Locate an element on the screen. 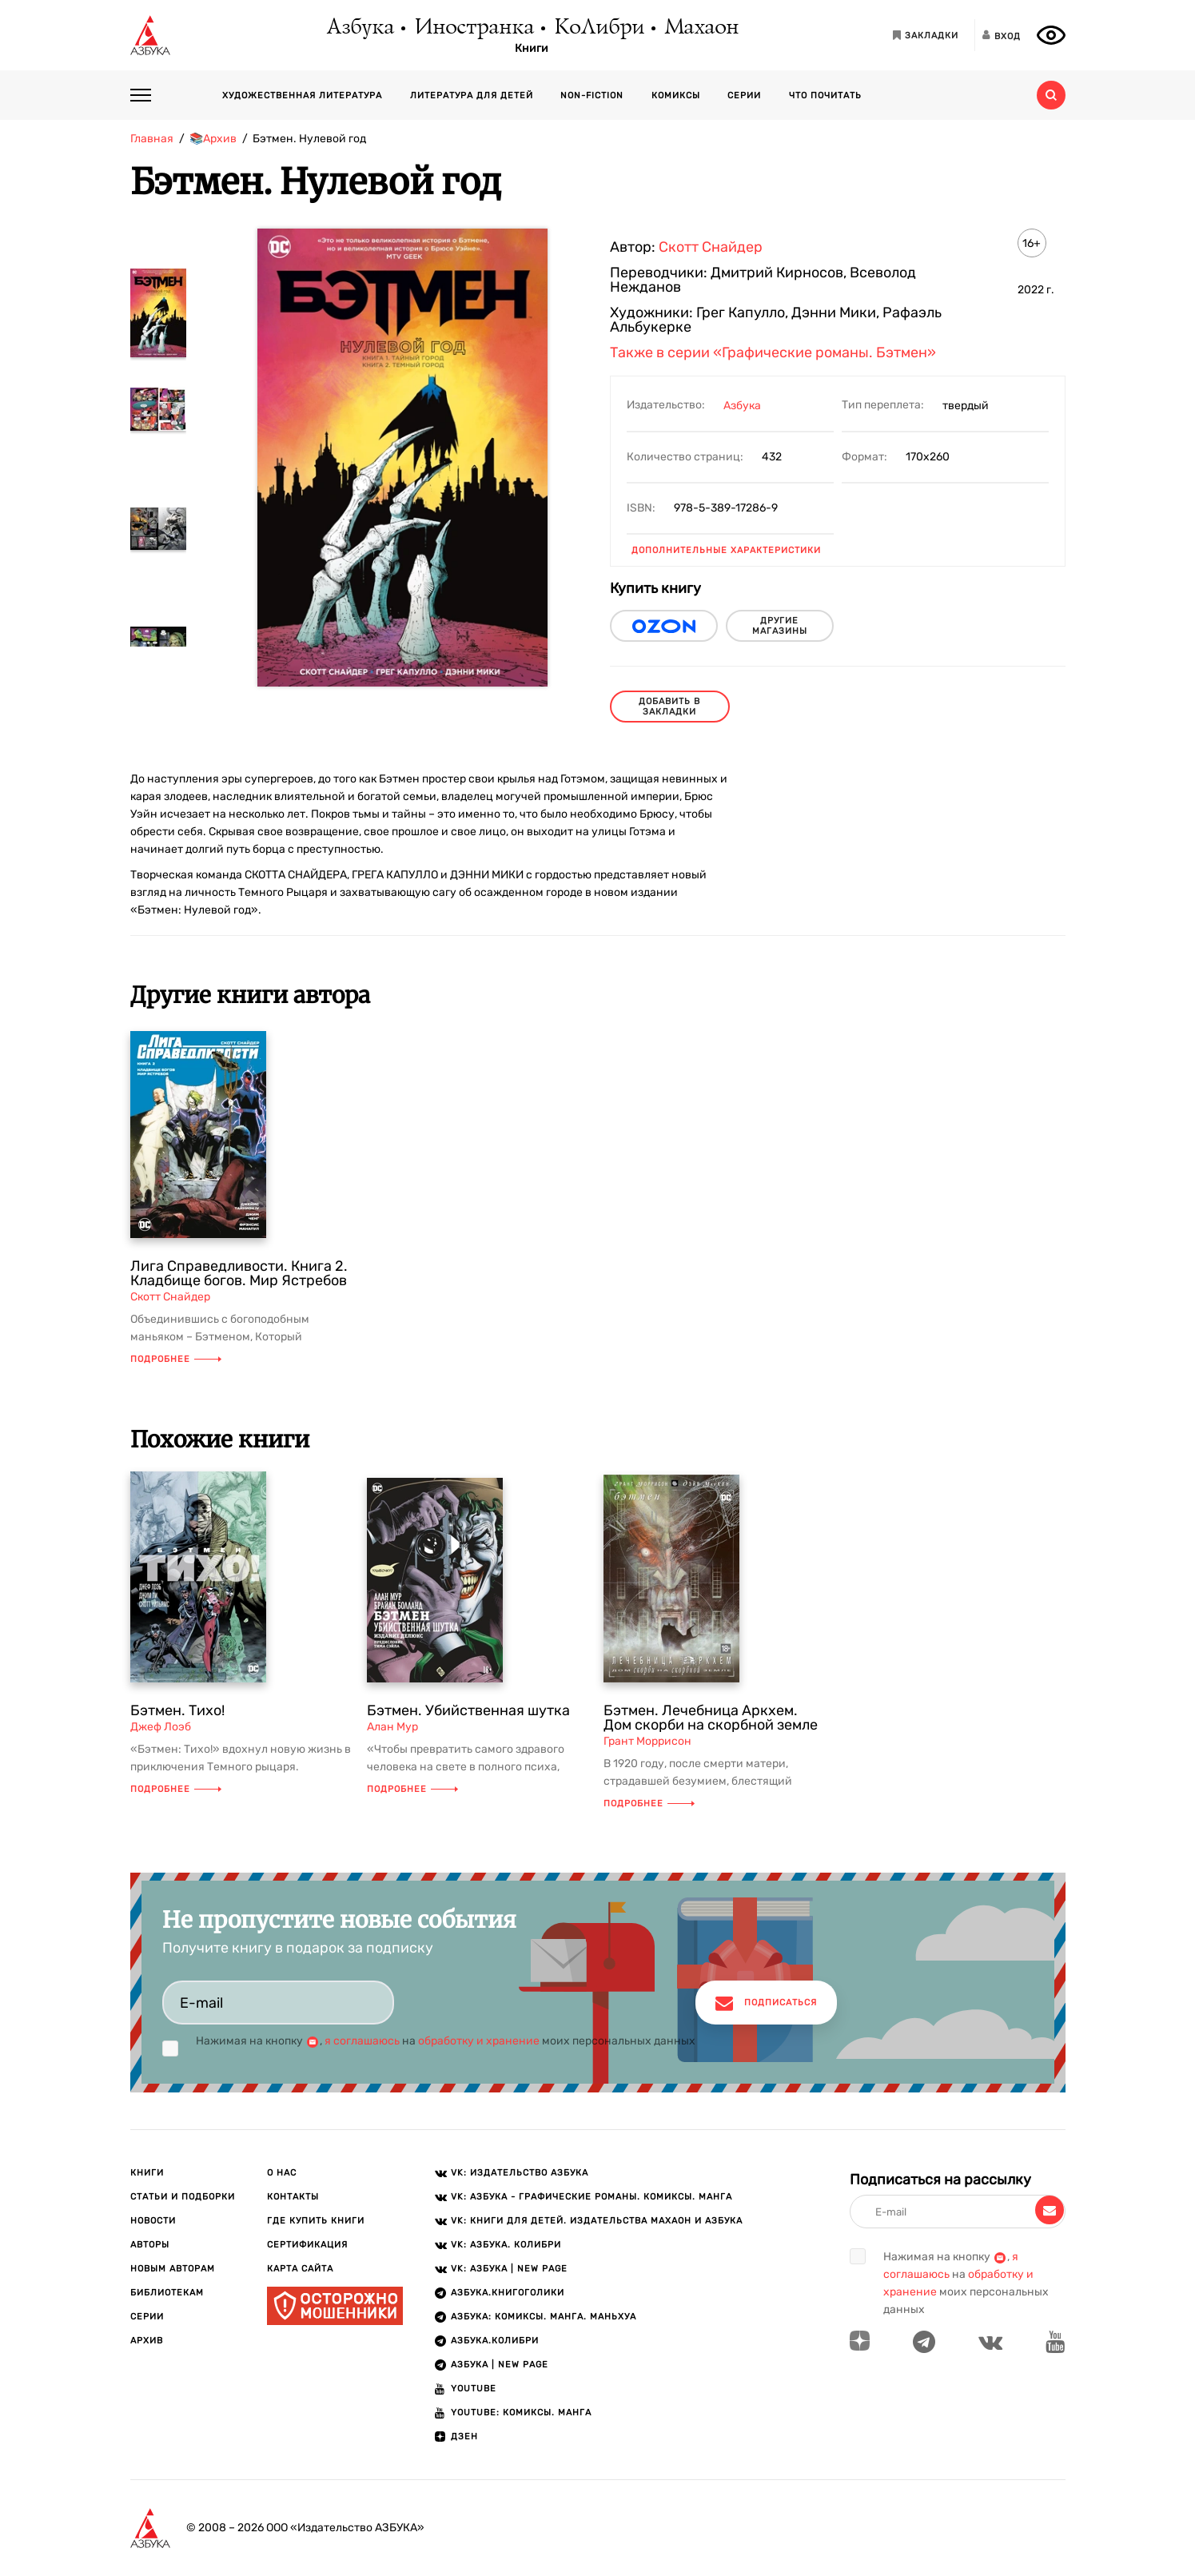  Джеф Лоэб is located at coordinates (160, 1727).